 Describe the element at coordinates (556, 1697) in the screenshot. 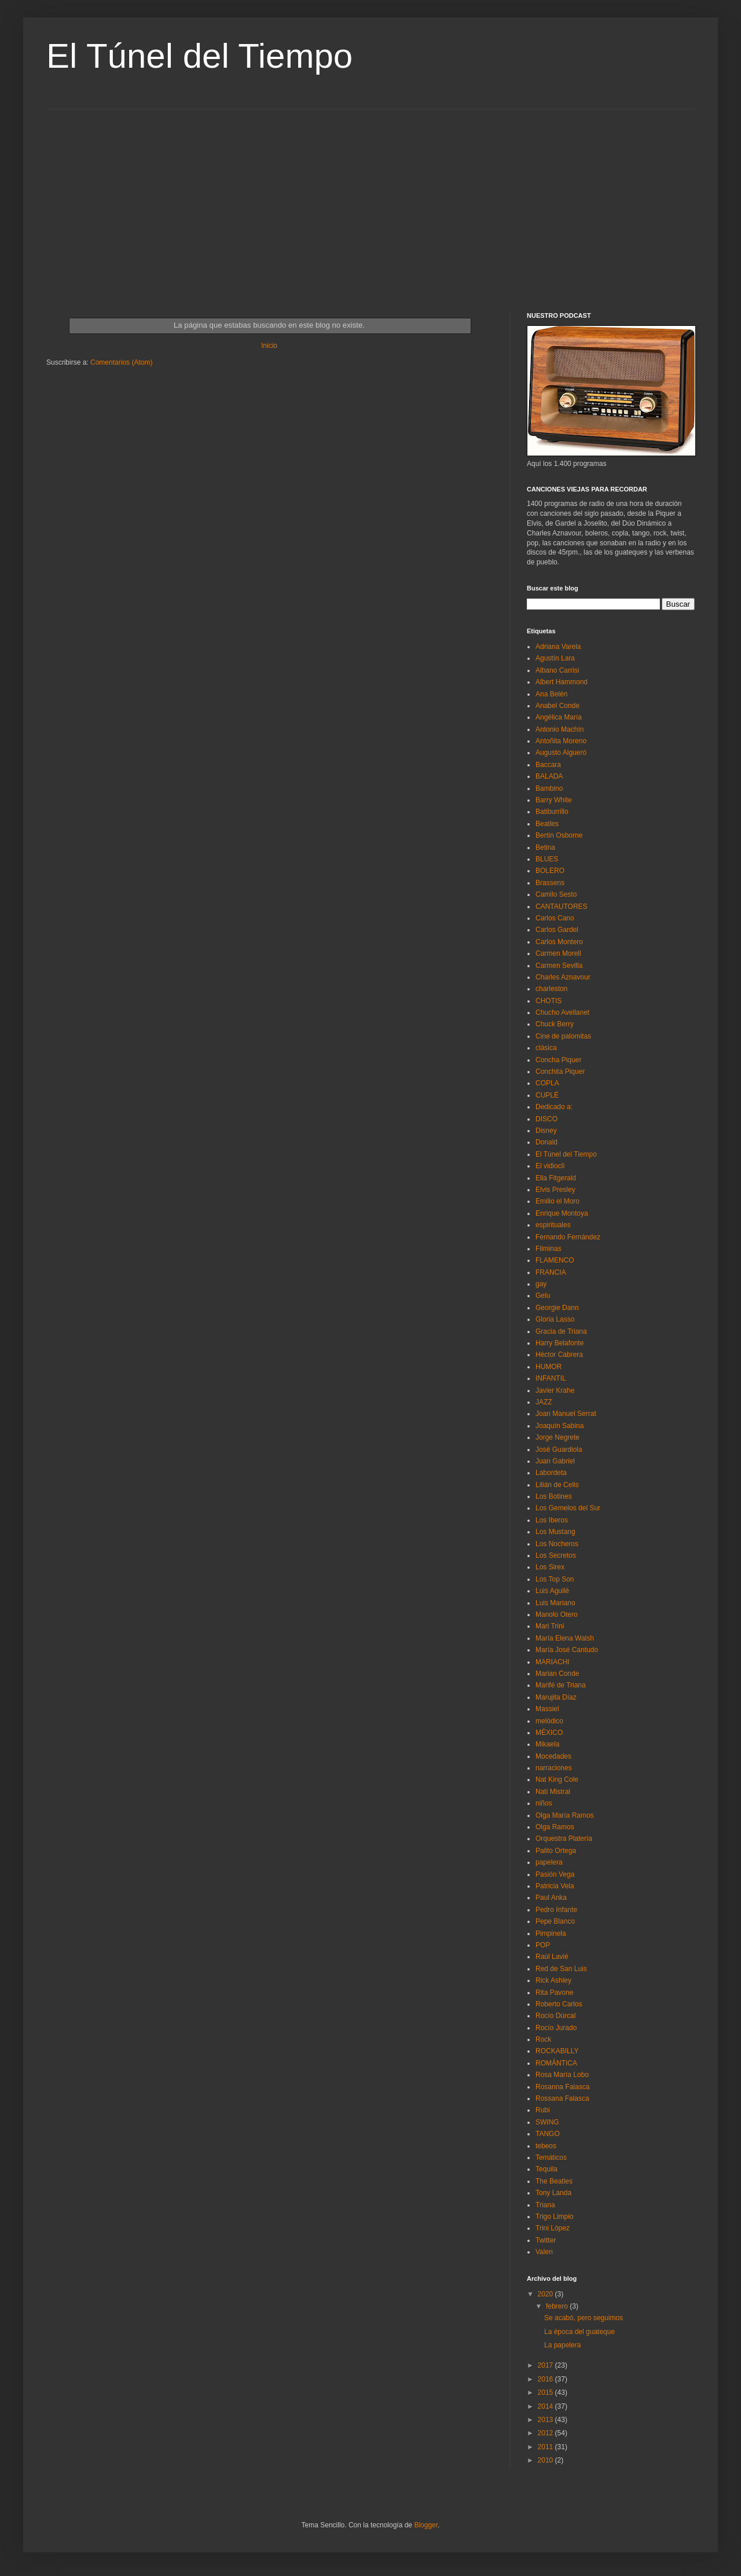

I see `Marujita Díaz` at that location.